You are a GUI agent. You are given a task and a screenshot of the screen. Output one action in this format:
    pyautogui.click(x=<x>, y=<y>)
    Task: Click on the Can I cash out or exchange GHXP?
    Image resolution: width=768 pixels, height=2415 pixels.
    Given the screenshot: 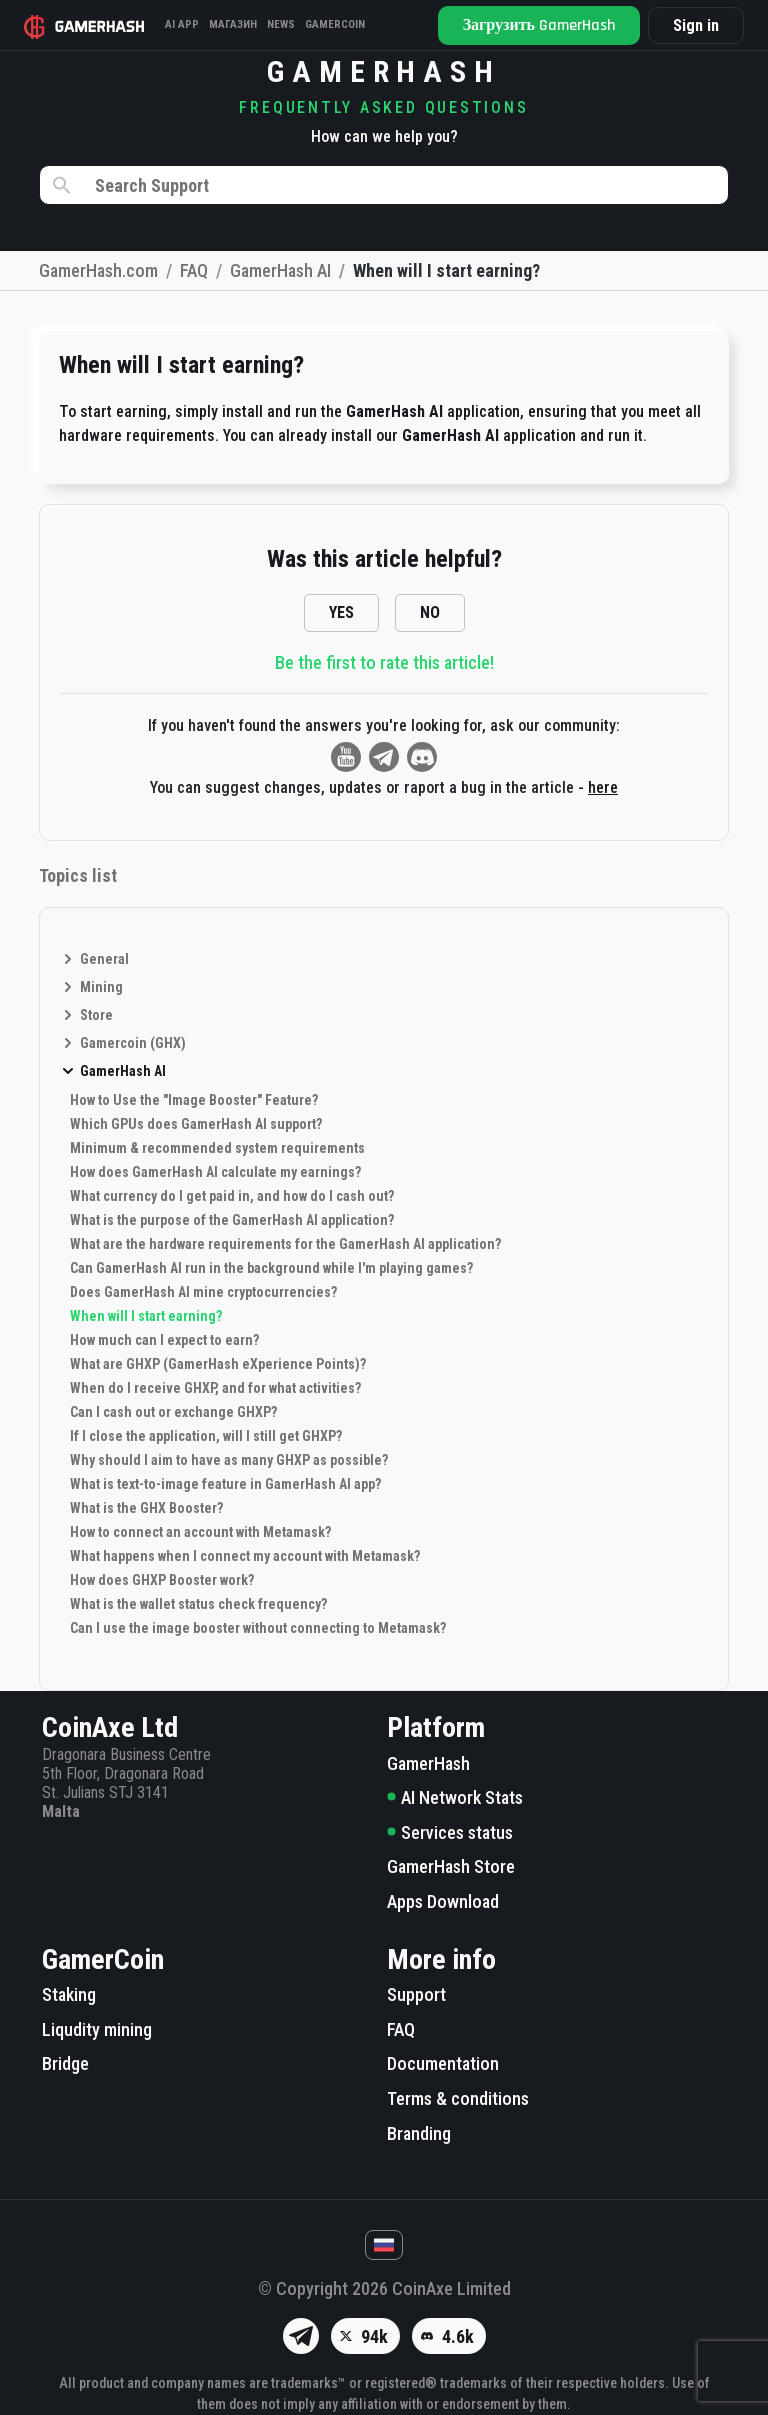 What is the action you would take?
    pyautogui.click(x=173, y=1412)
    